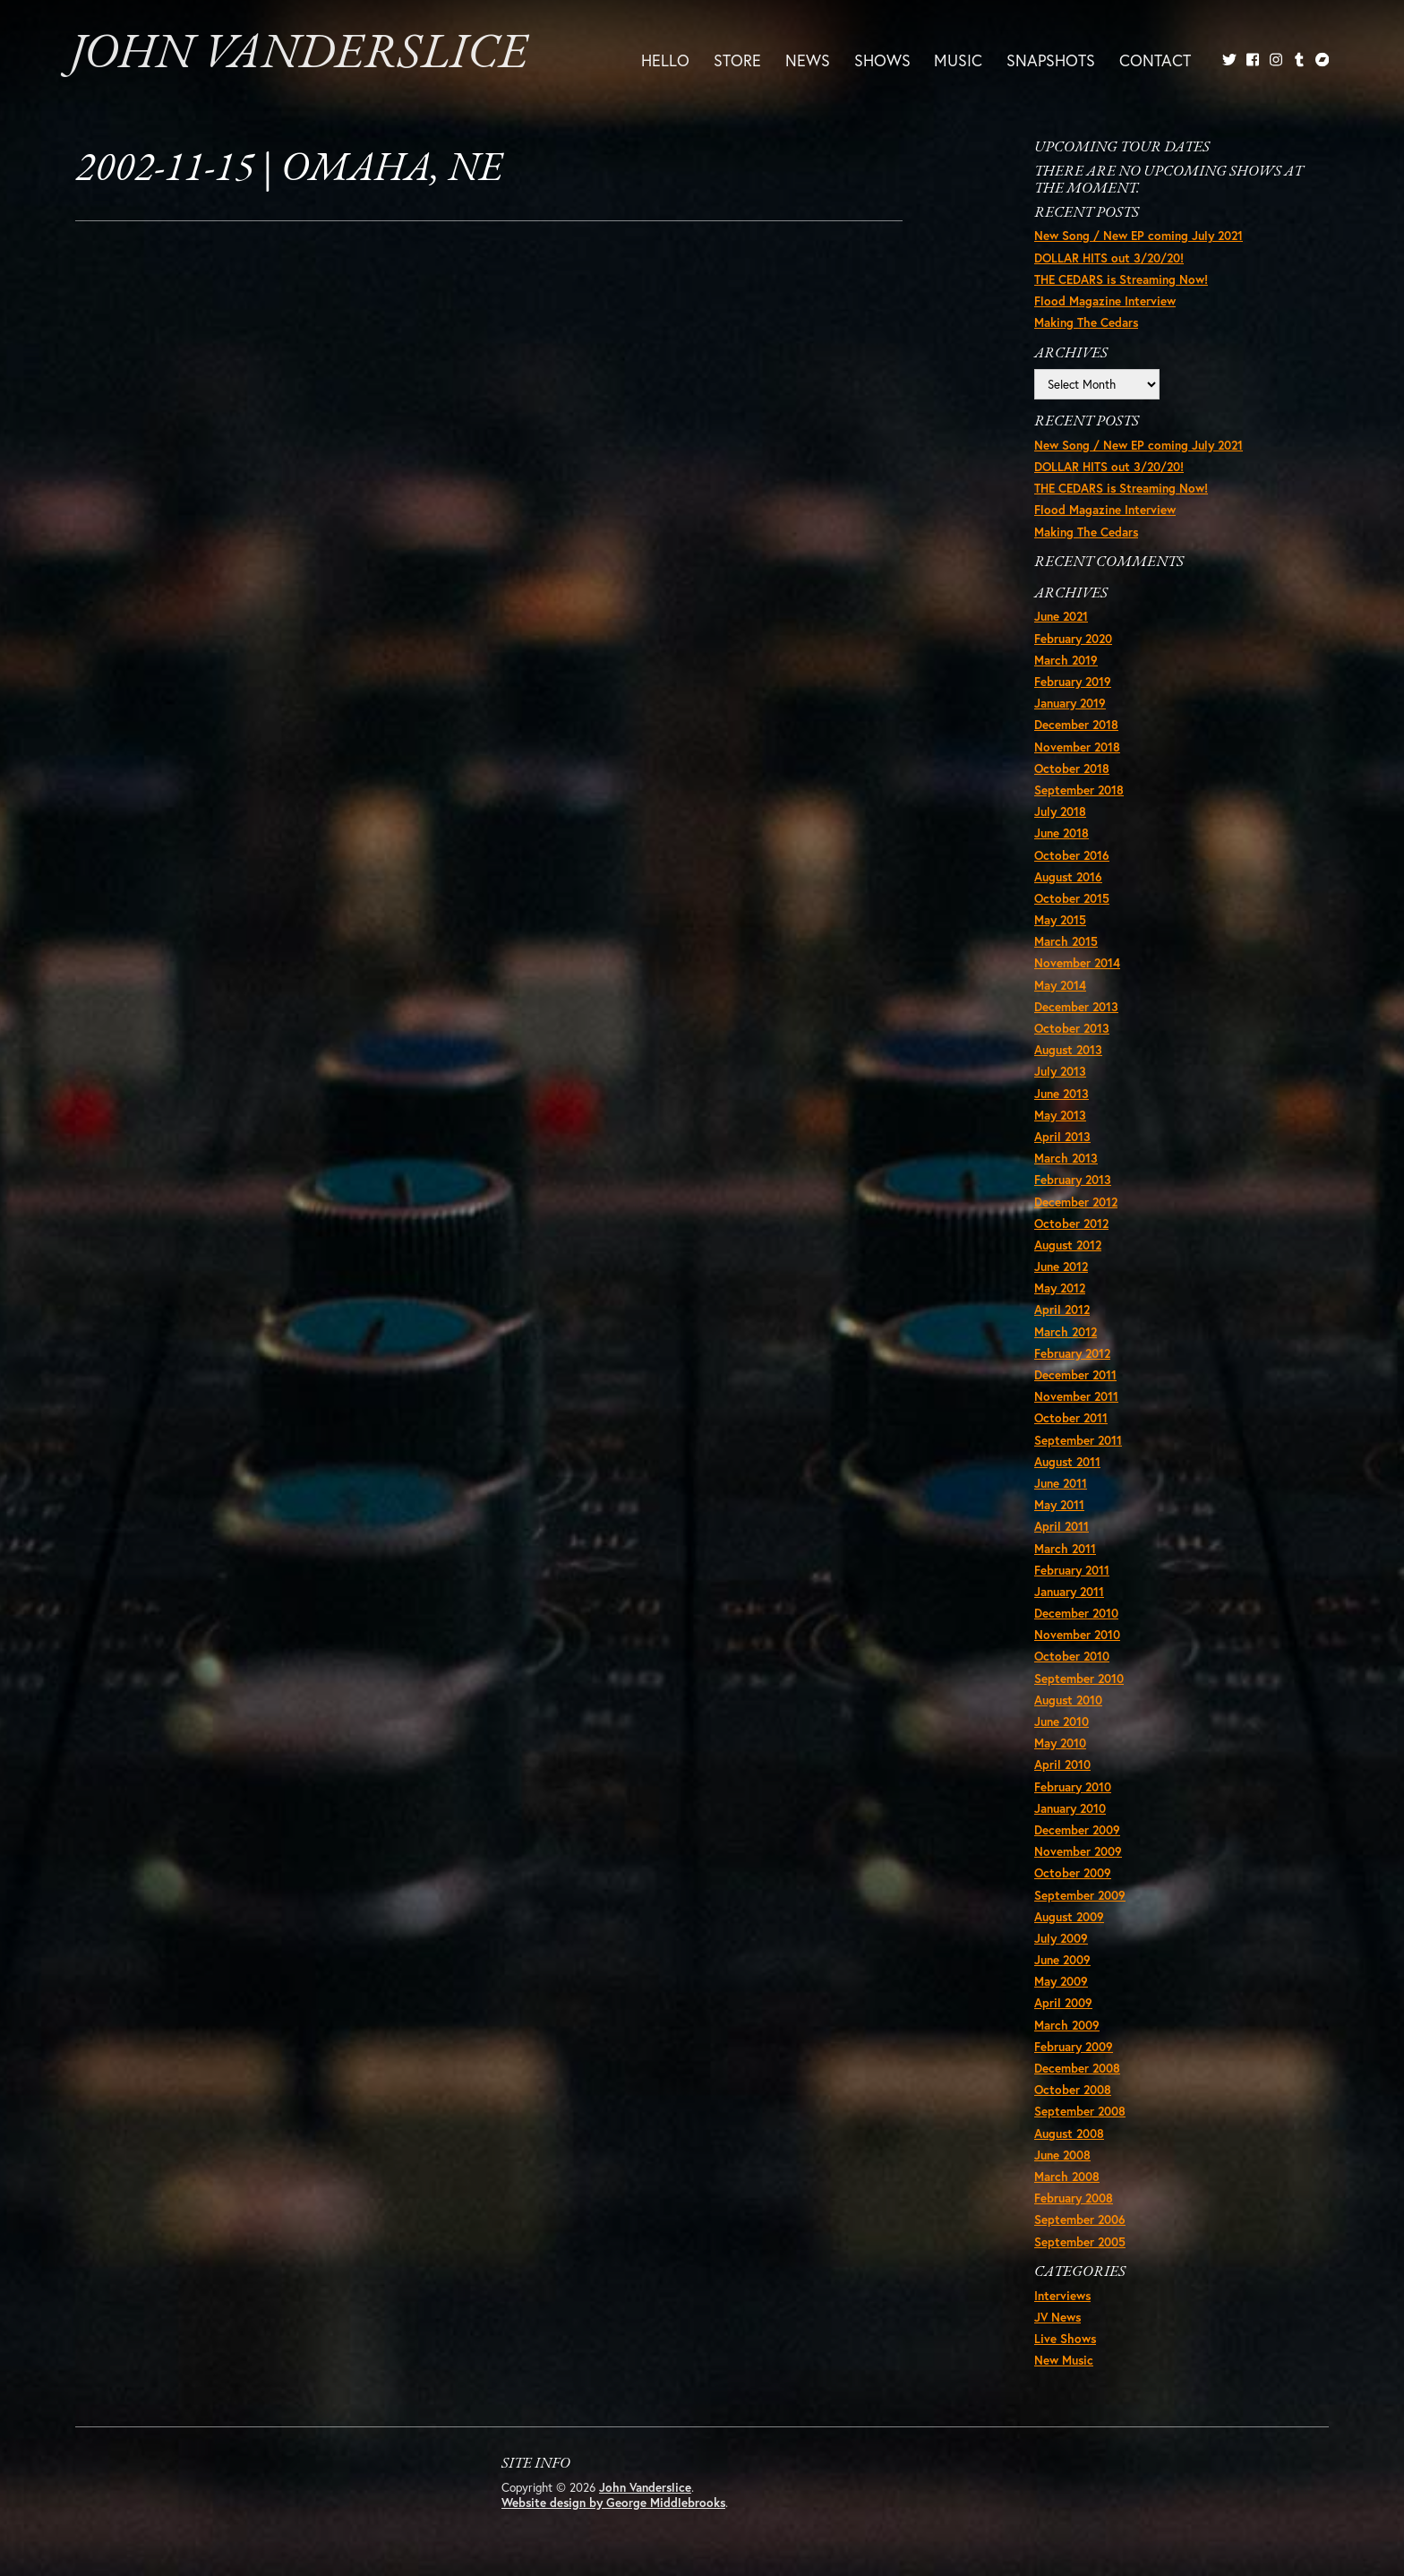 The height and width of the screenshot is (2576, 1404). I want to click on Making The Cedars, so click(1086, 322).